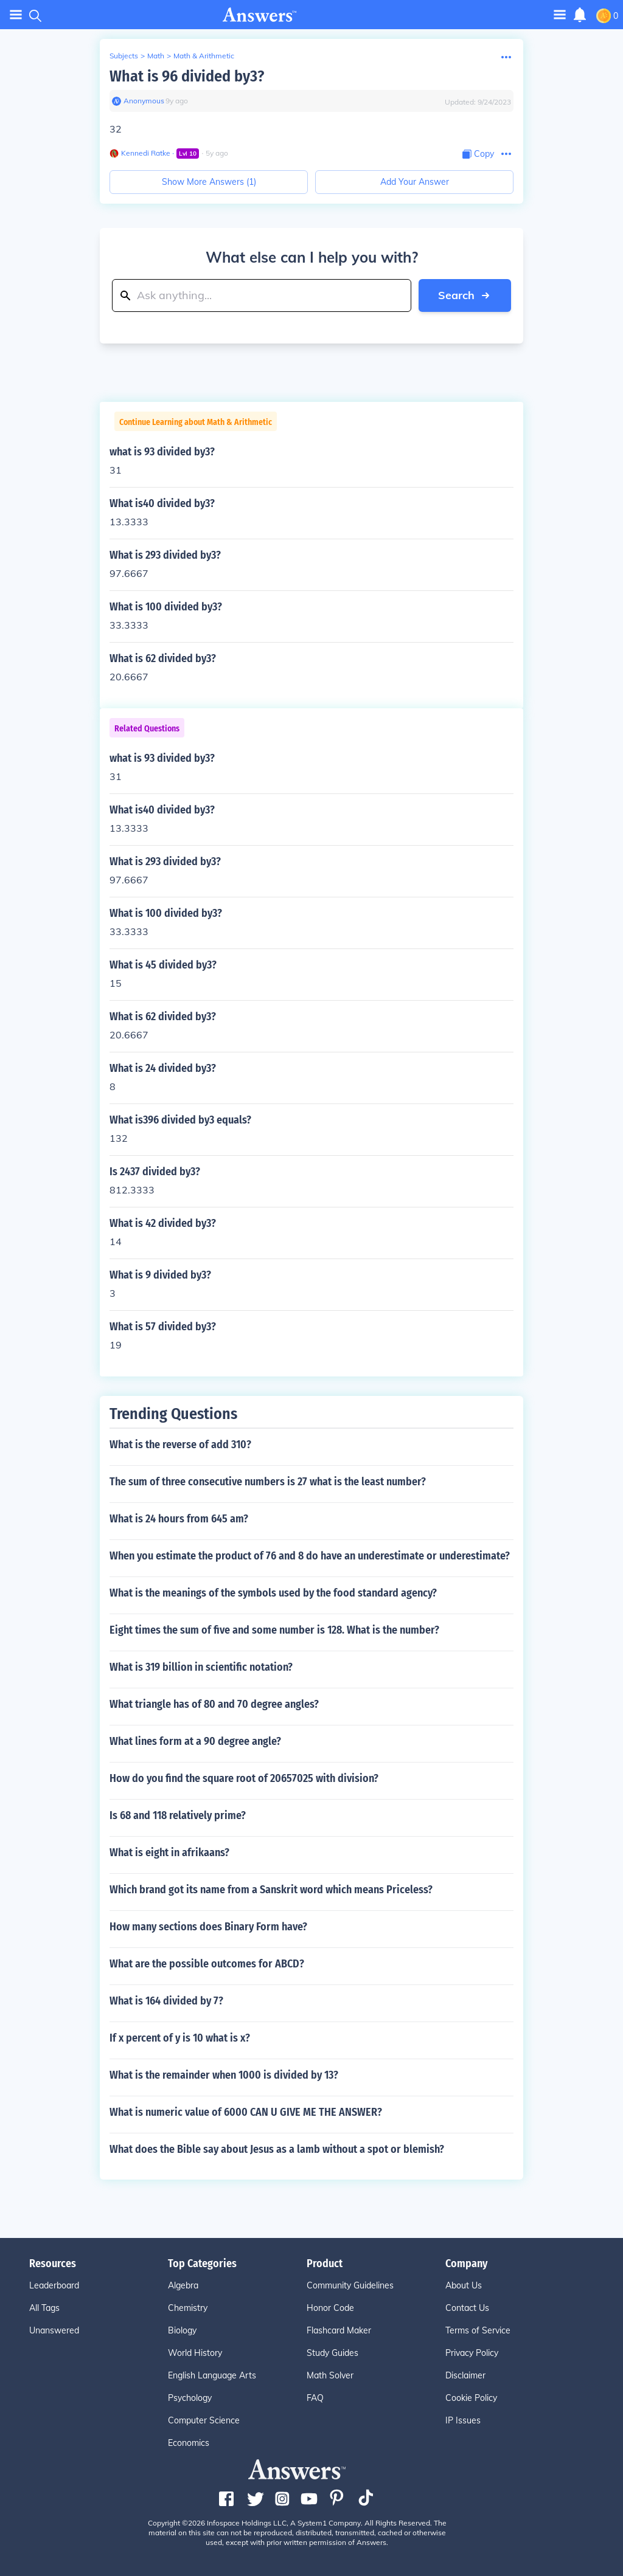 The image size is (623, 2576). What do you see at coordinates (224, 2075) in the screenshot?
I see `What is the remainder when 1000 is divided by 13?` at bounding box center [224, 2075].